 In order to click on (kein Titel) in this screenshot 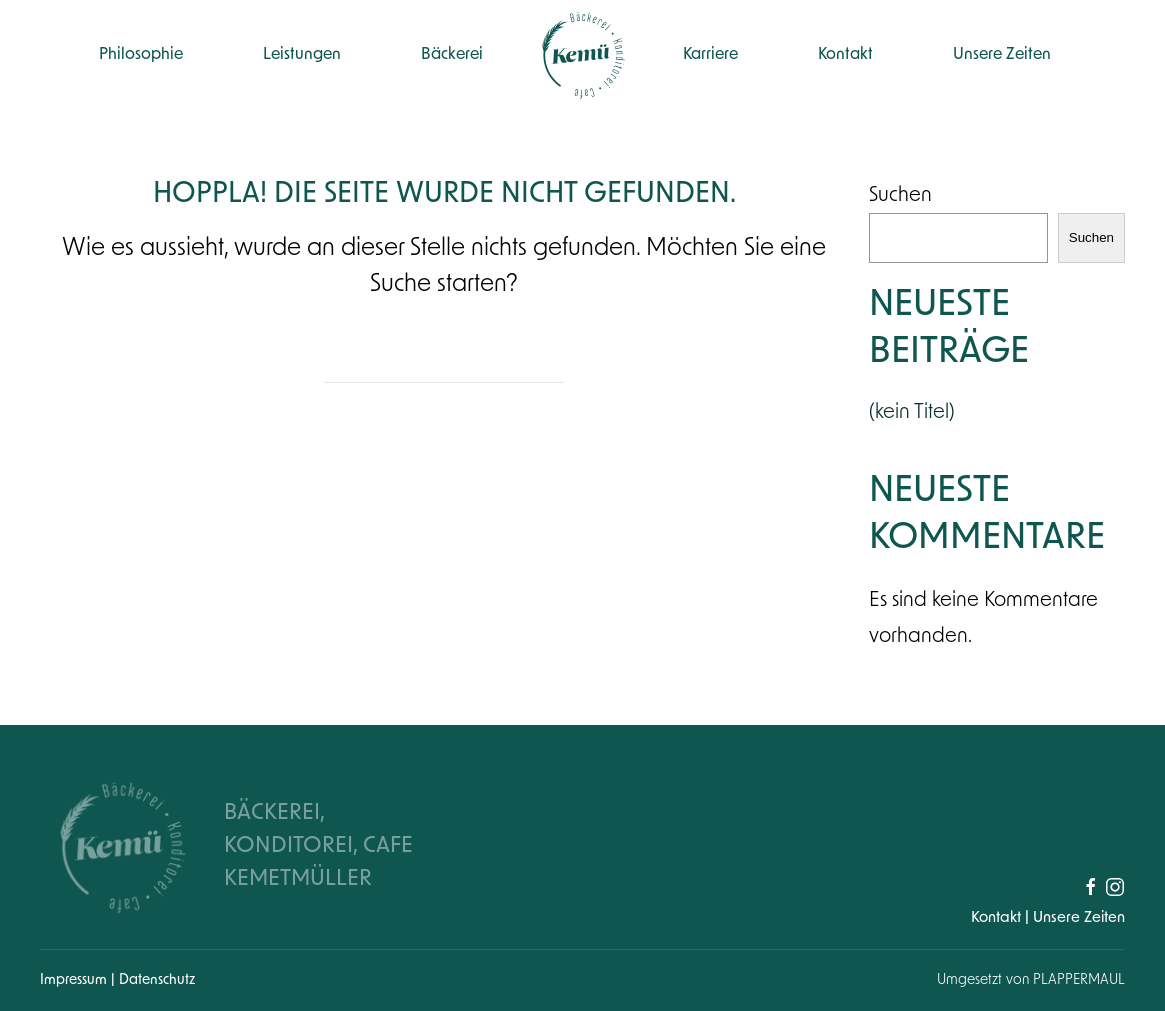, I will do `click(912, 413)`.